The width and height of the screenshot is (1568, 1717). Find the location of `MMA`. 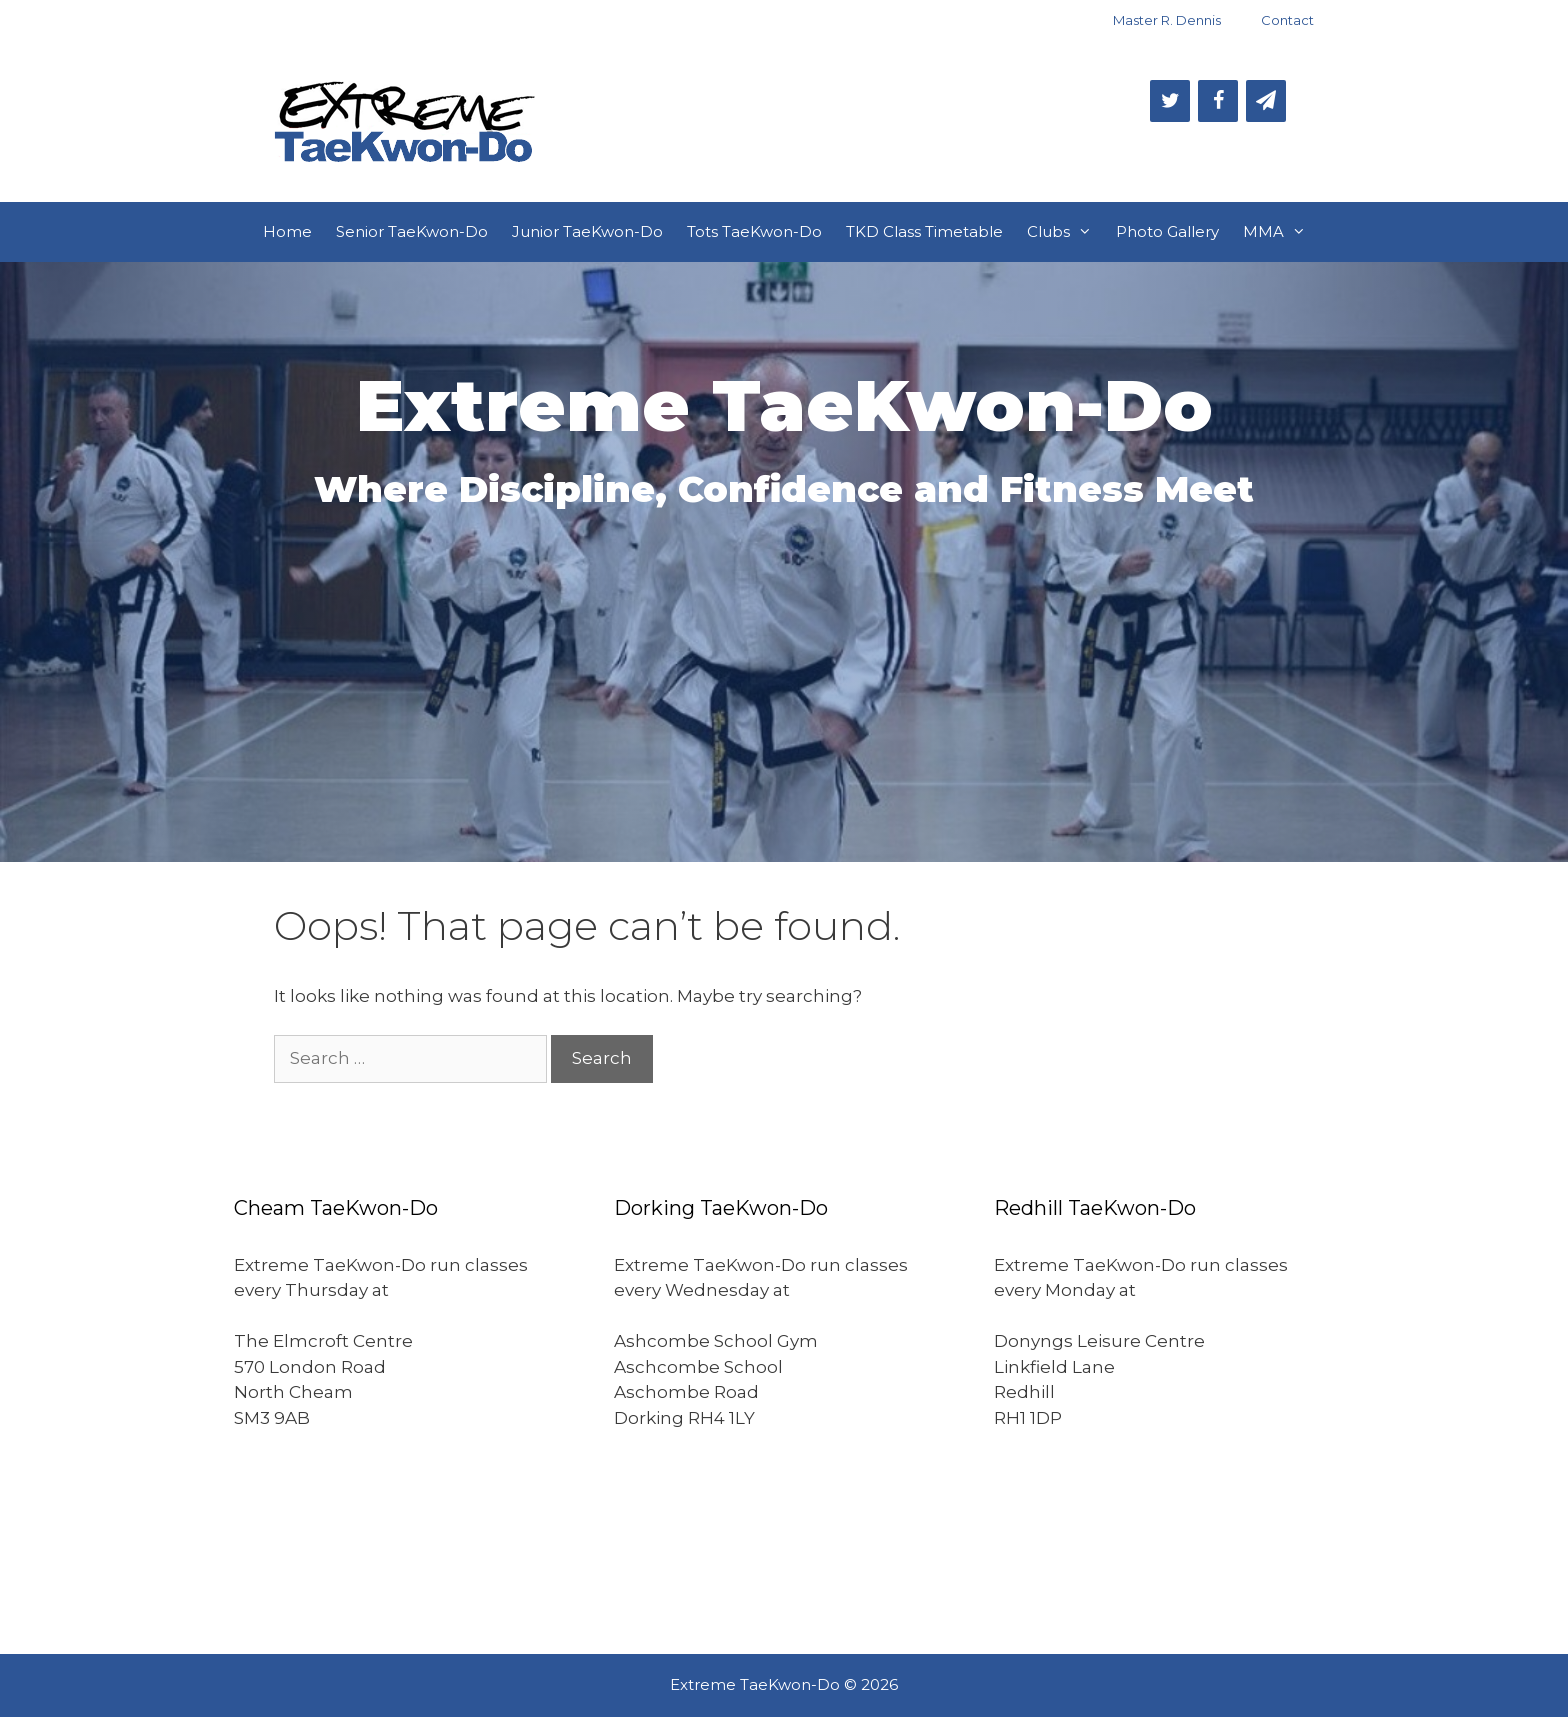

MMA is located at coordinates (1280, 232).